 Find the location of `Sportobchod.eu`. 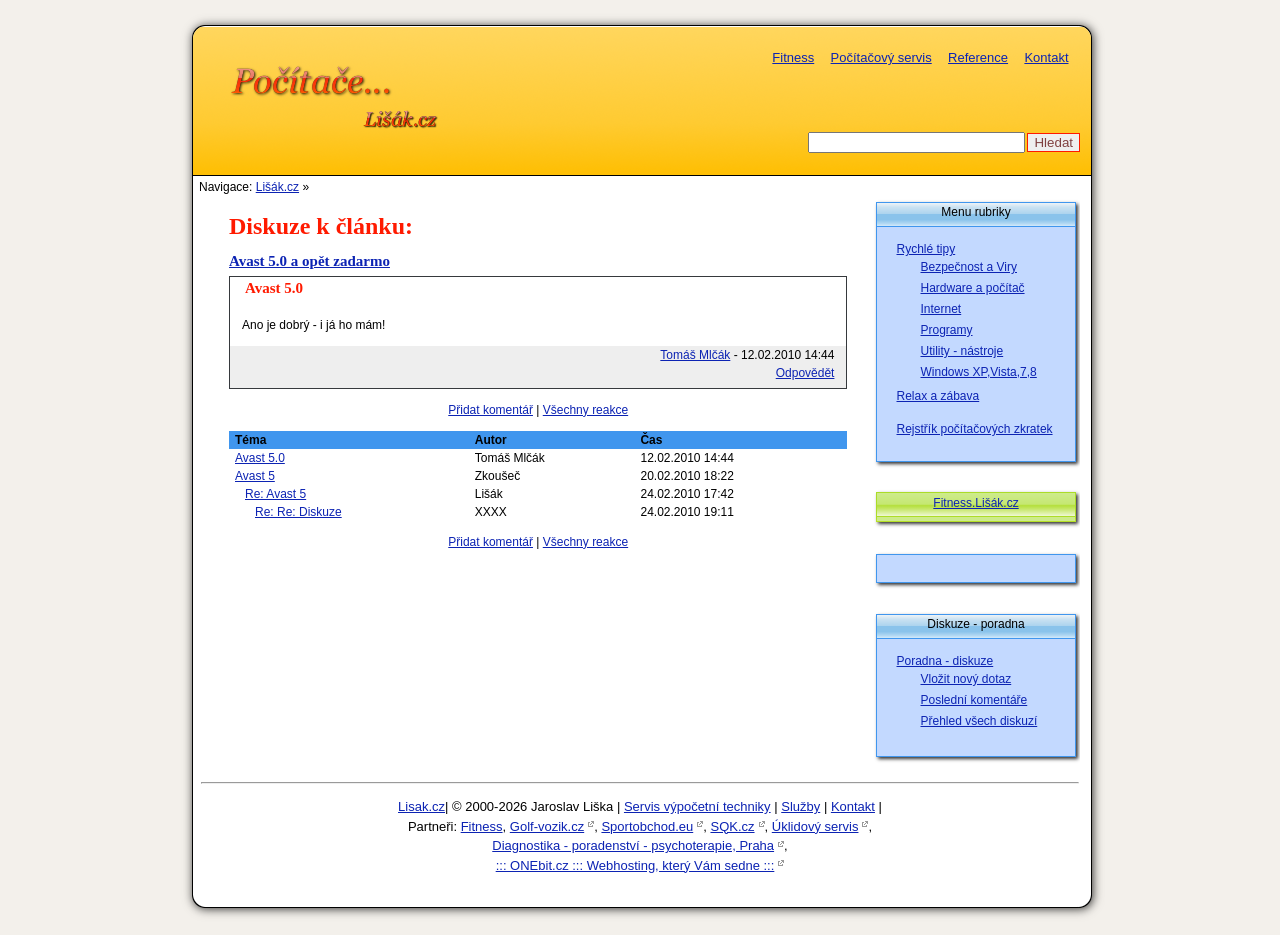

Sportobchod.eu is located at coordinates (647, 826).